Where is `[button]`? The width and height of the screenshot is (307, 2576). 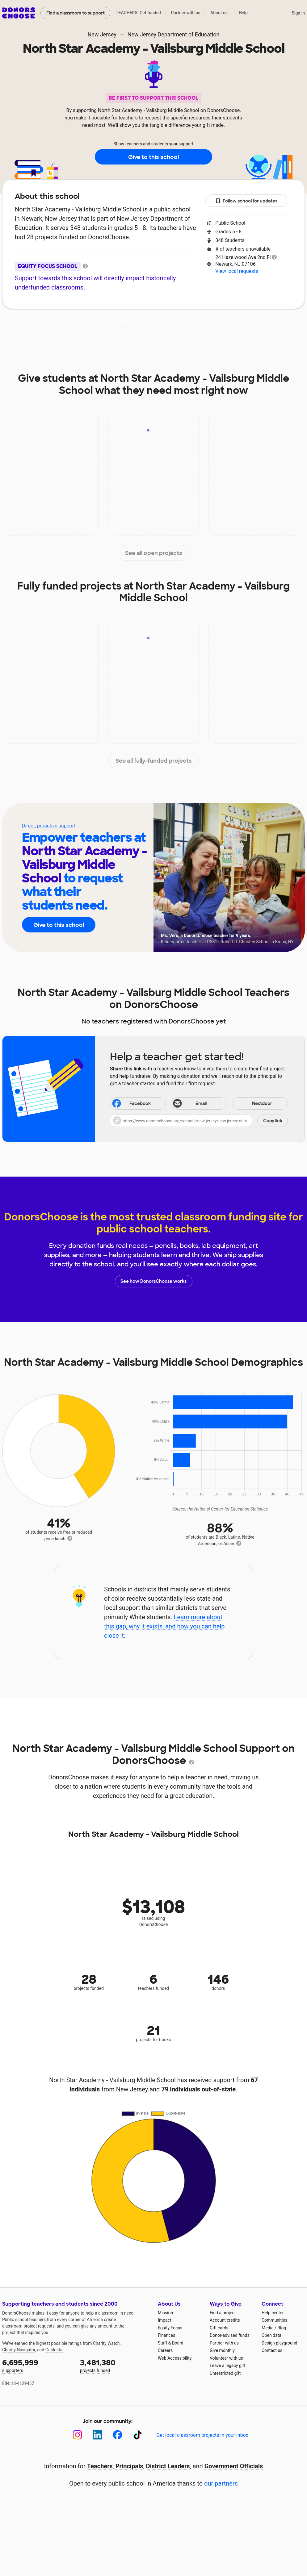
[button] is located at coordinates (199, 1121).